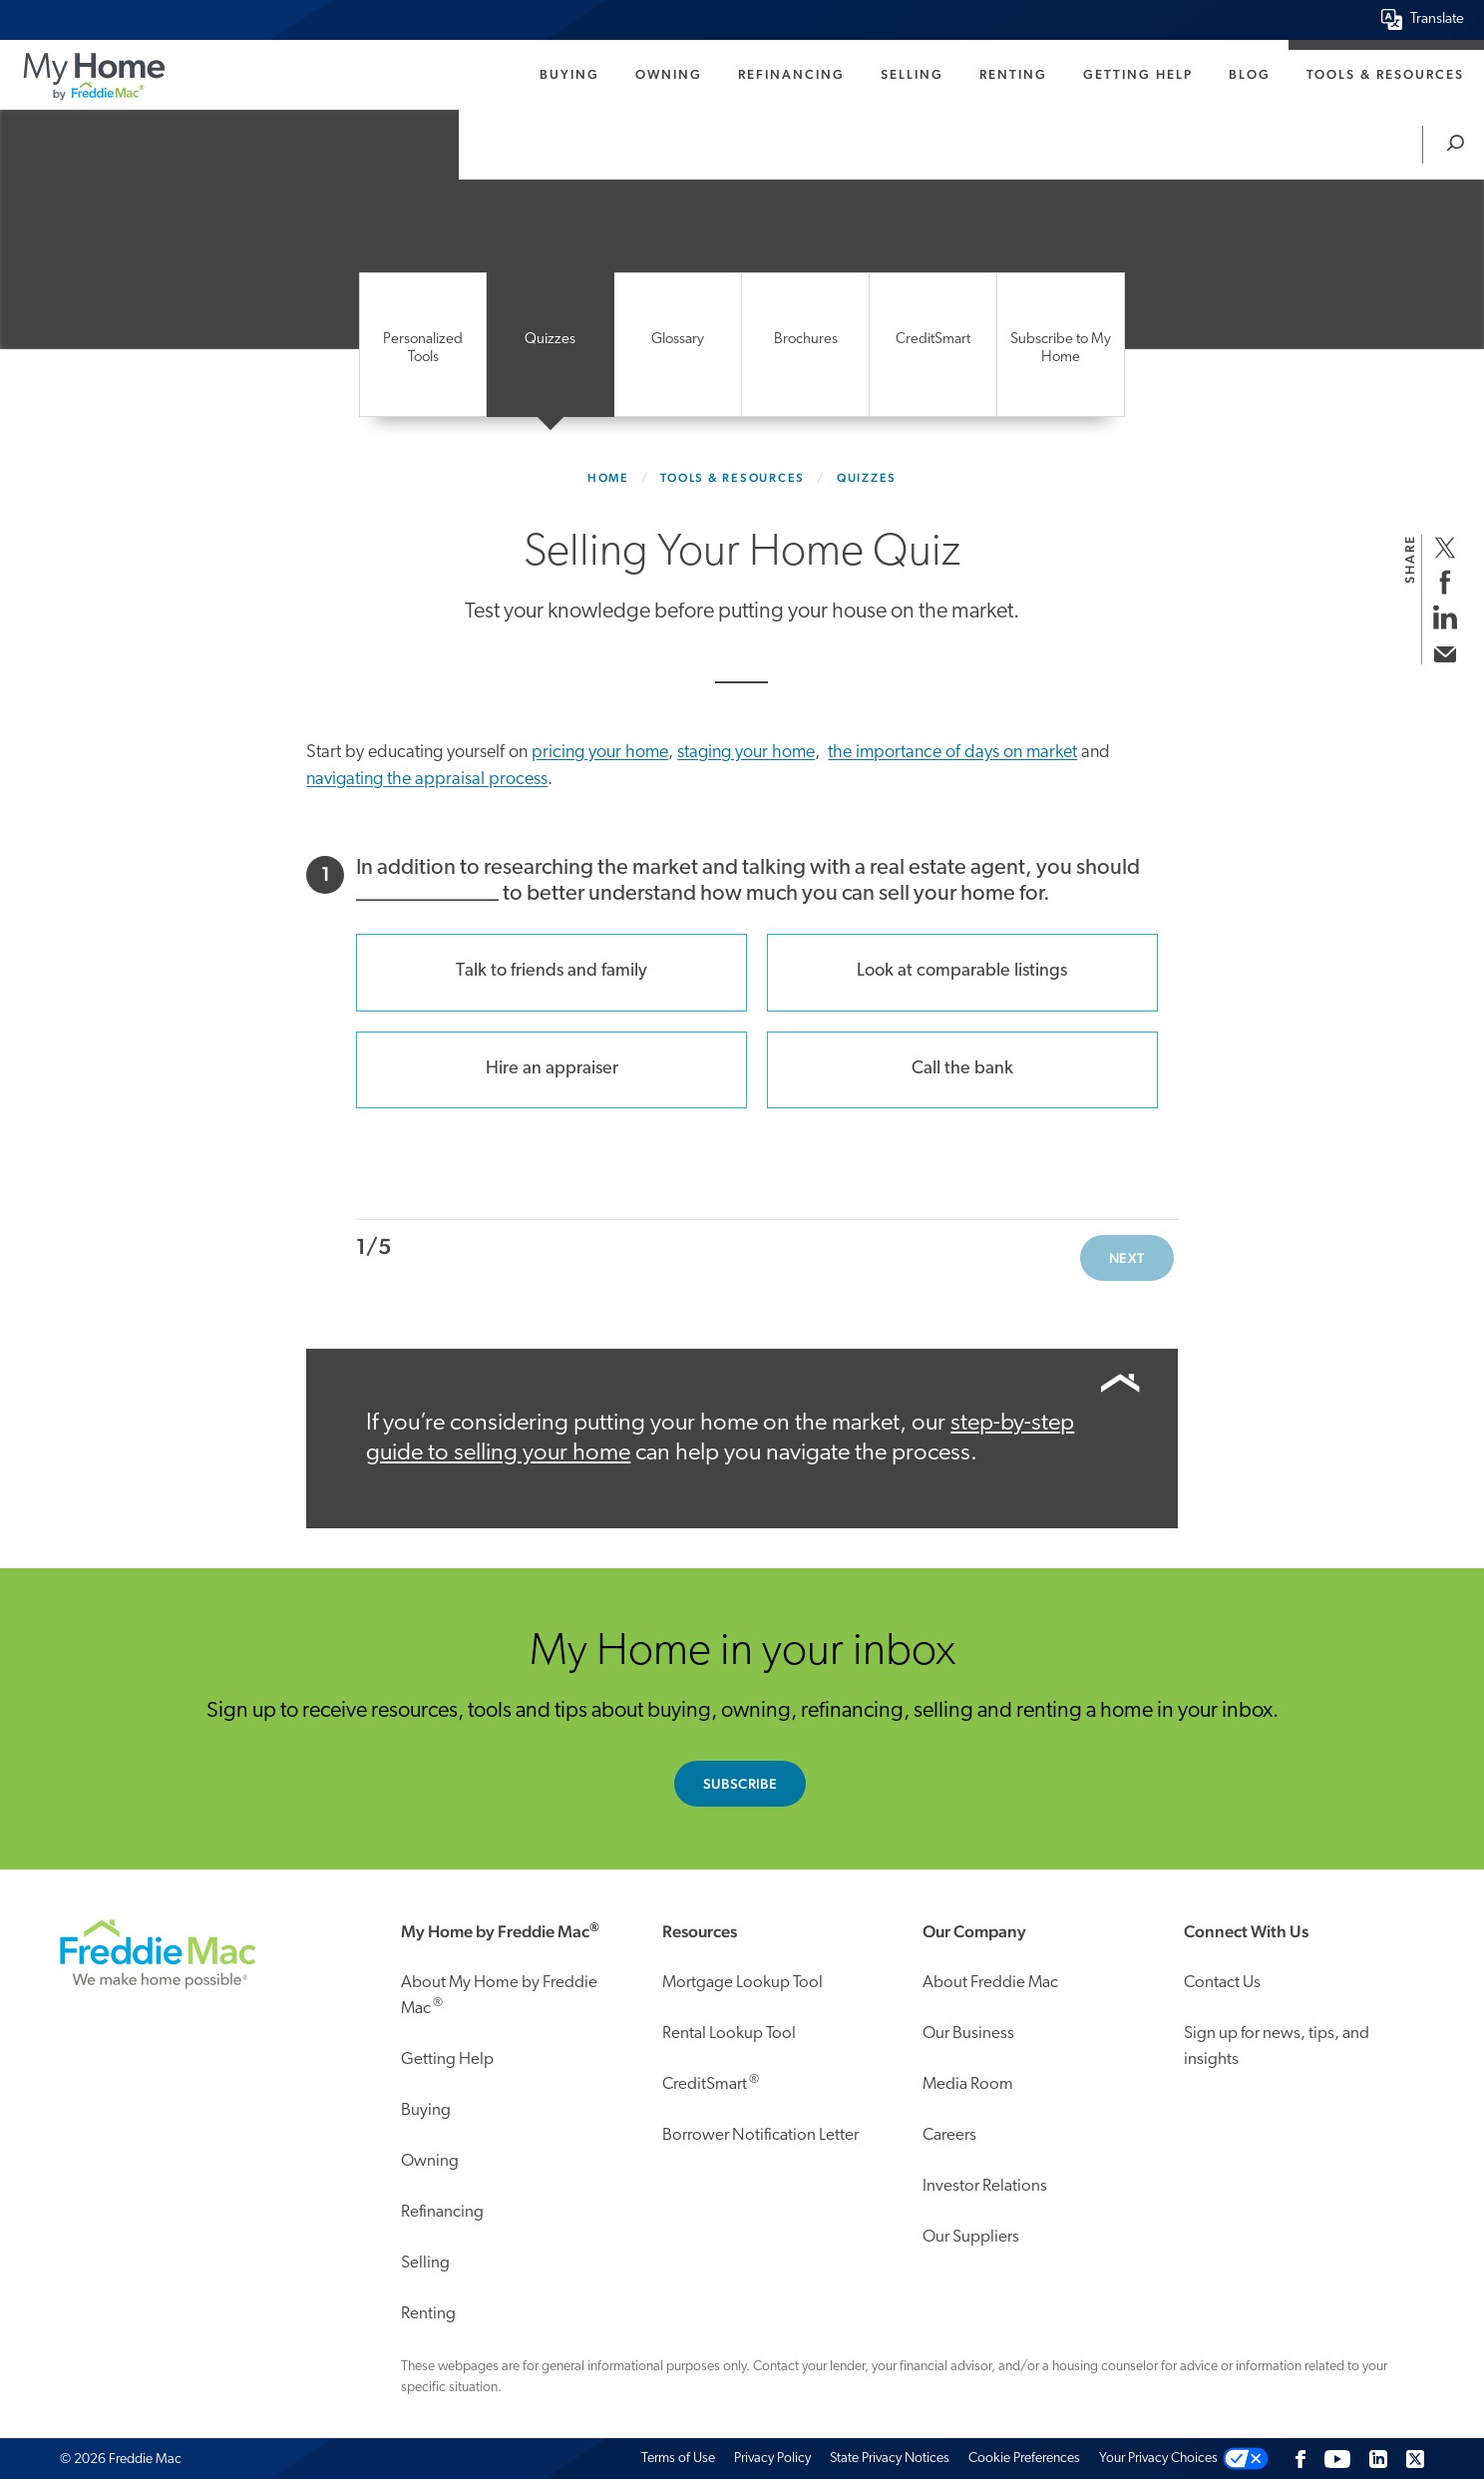  What do you see at coordinates (1222, 1982) in the screenshot?
I see `Contact Us` at bounding box center [1222, 1982].